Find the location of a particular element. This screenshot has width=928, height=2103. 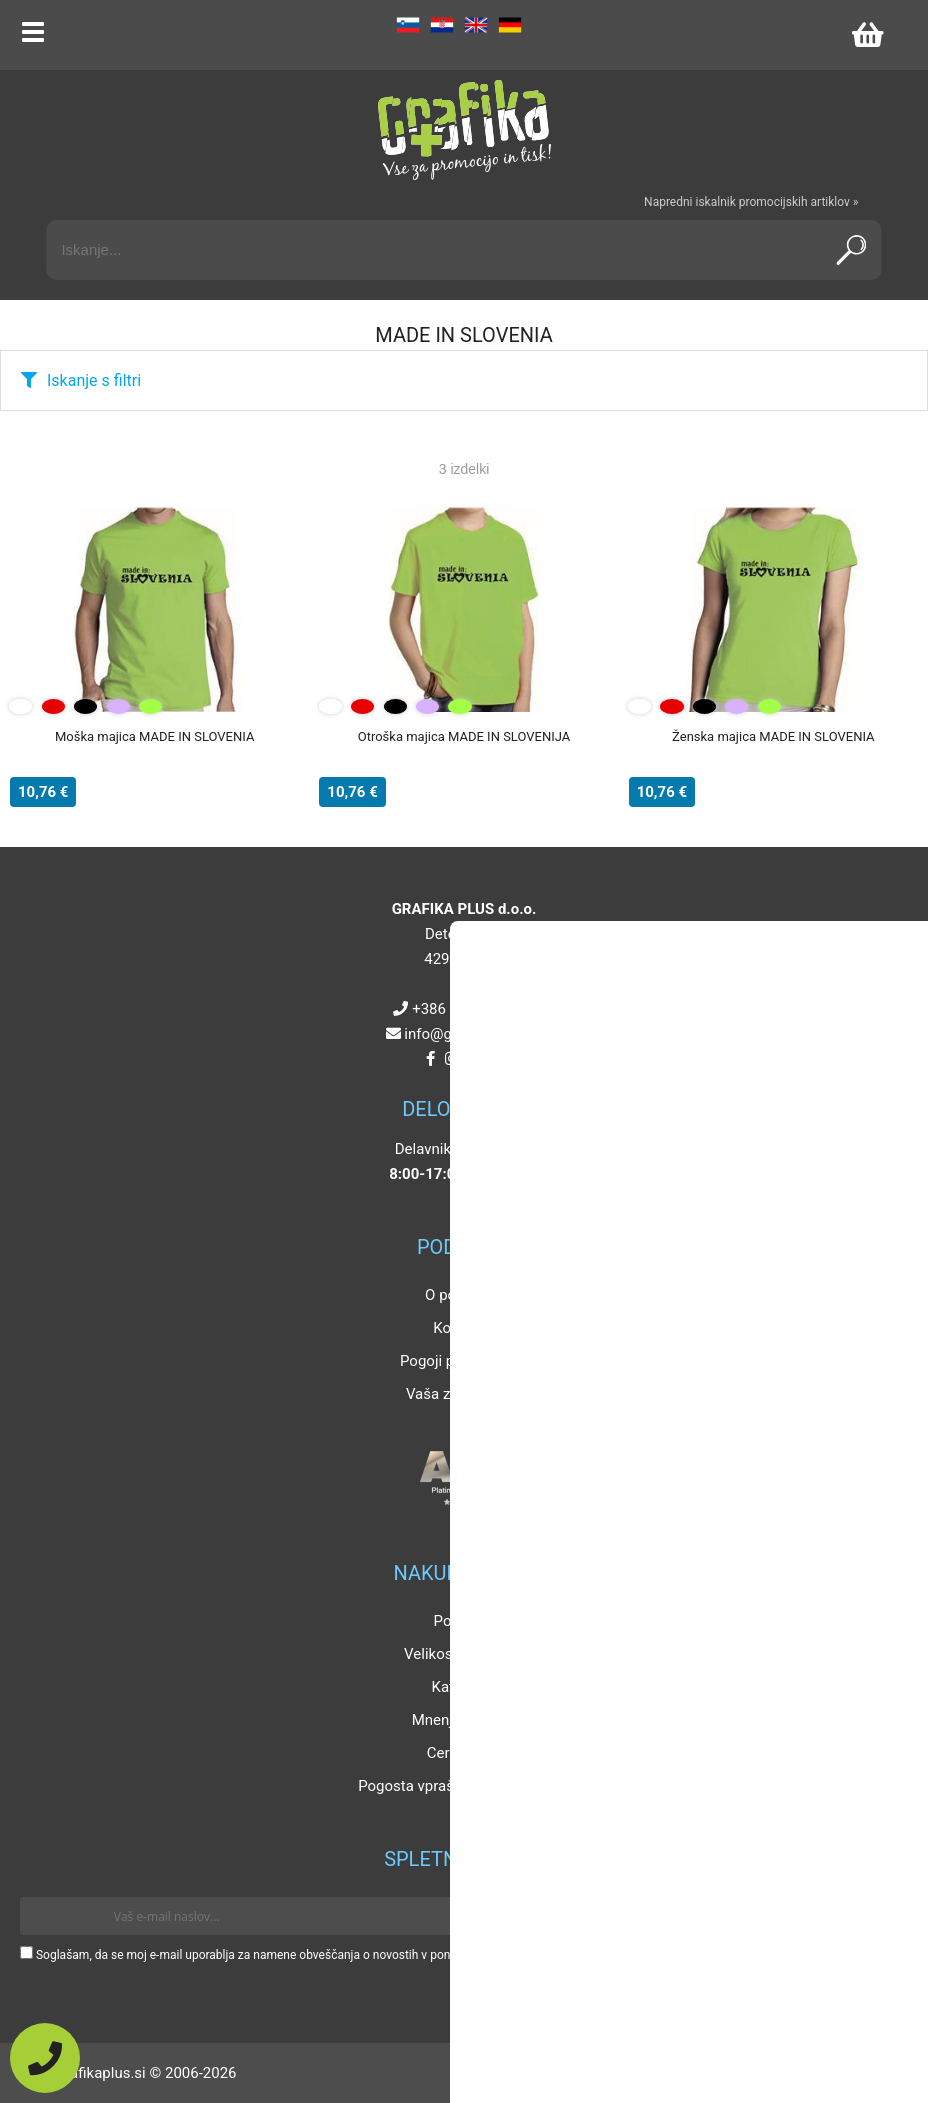

Certifikati is located at coordinates (459, 1753).